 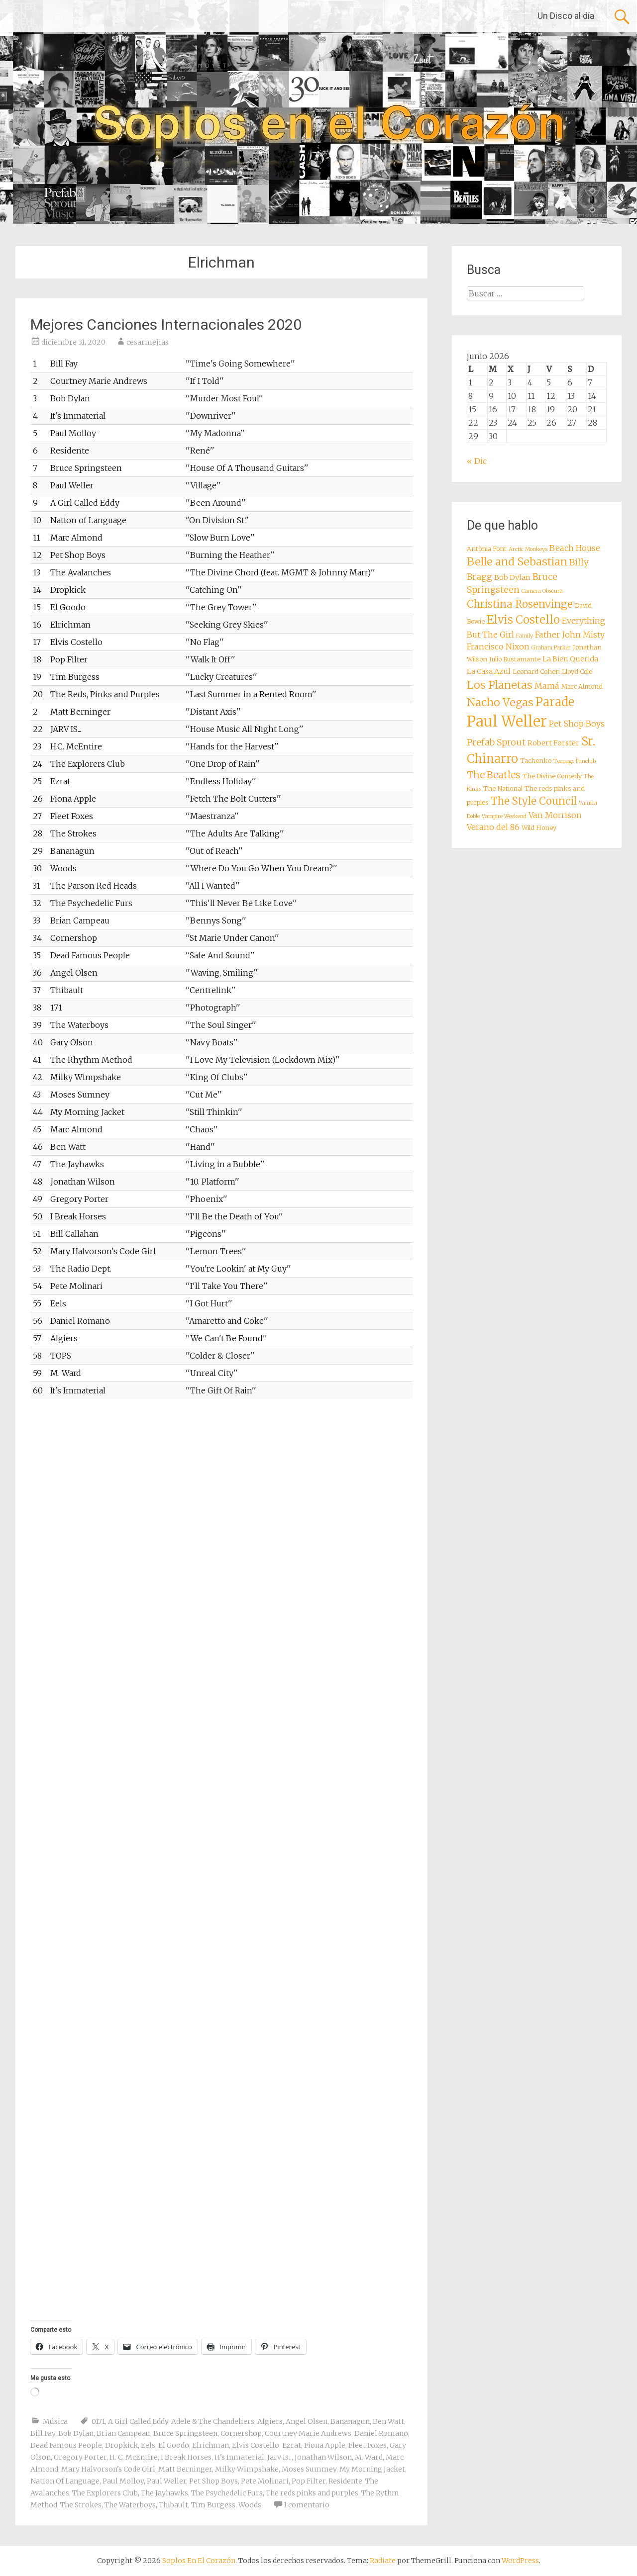 What do you see at coordinates (565, 15) in the screenshot?
I see `Un Disco al día` at bounding box center [565, 15].